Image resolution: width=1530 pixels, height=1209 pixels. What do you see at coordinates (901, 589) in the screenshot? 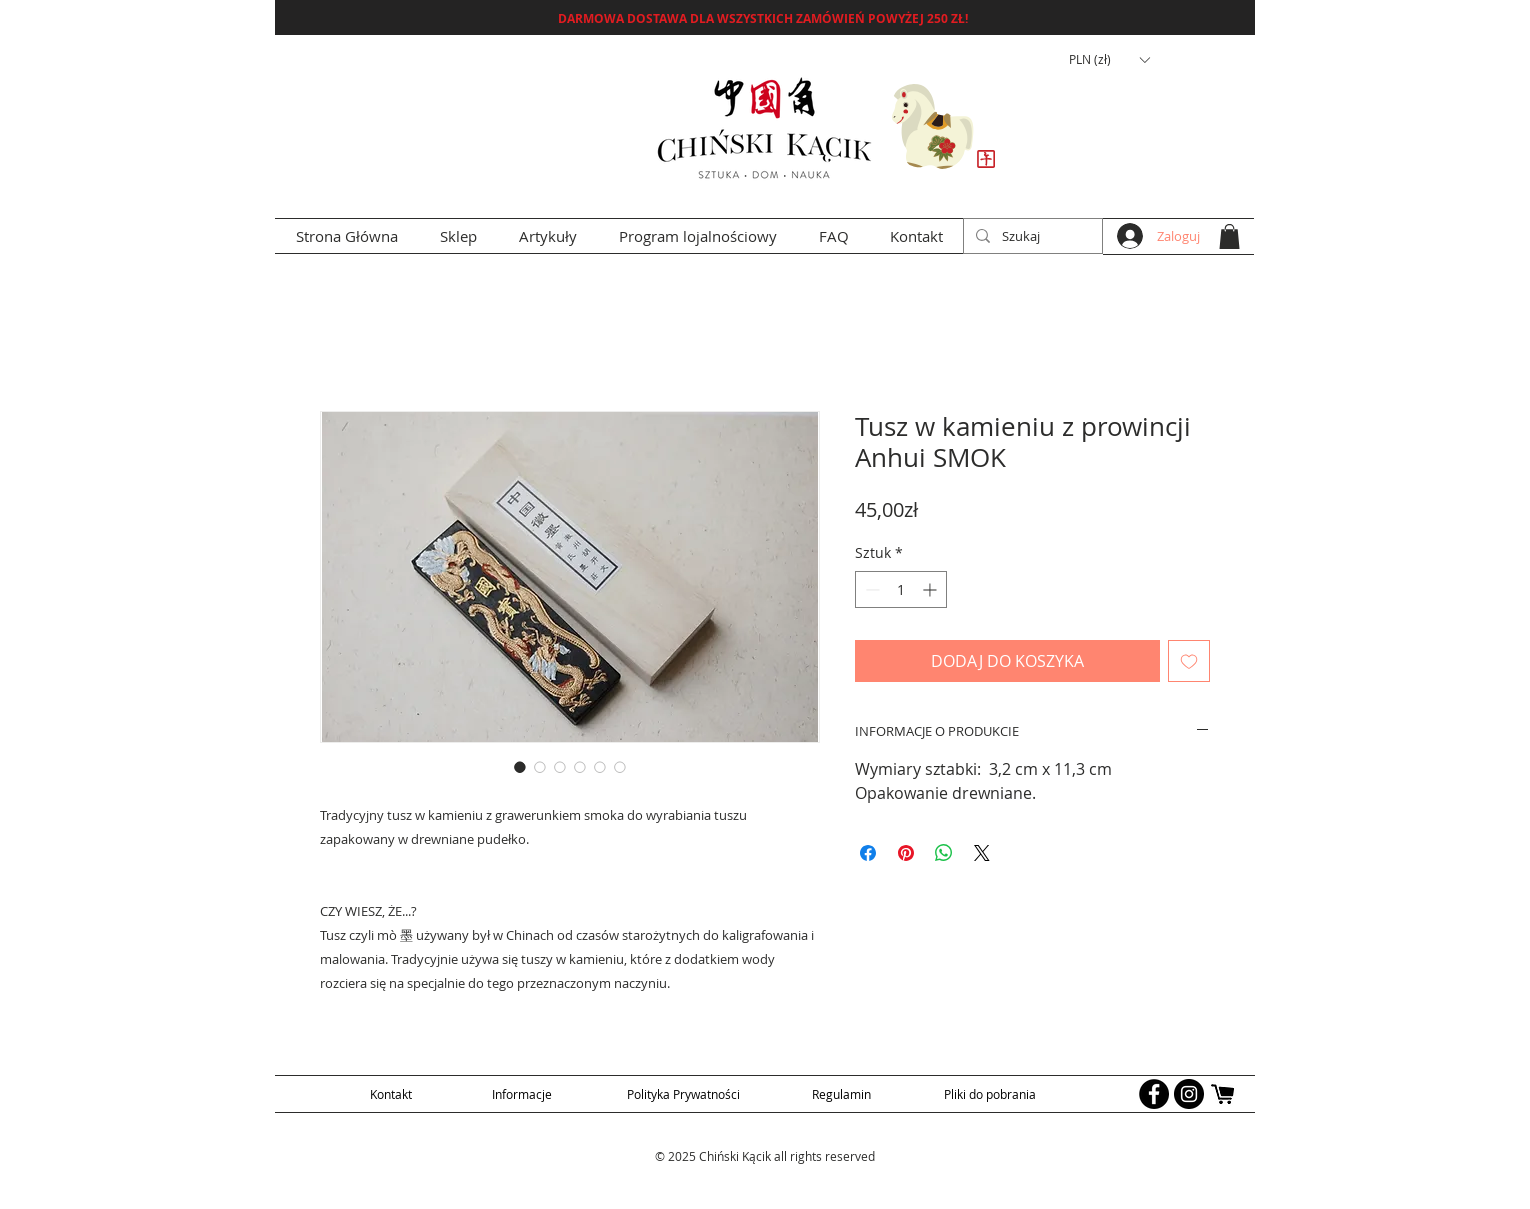
I see `[spinbutton]` at bounding box center [901, 589].